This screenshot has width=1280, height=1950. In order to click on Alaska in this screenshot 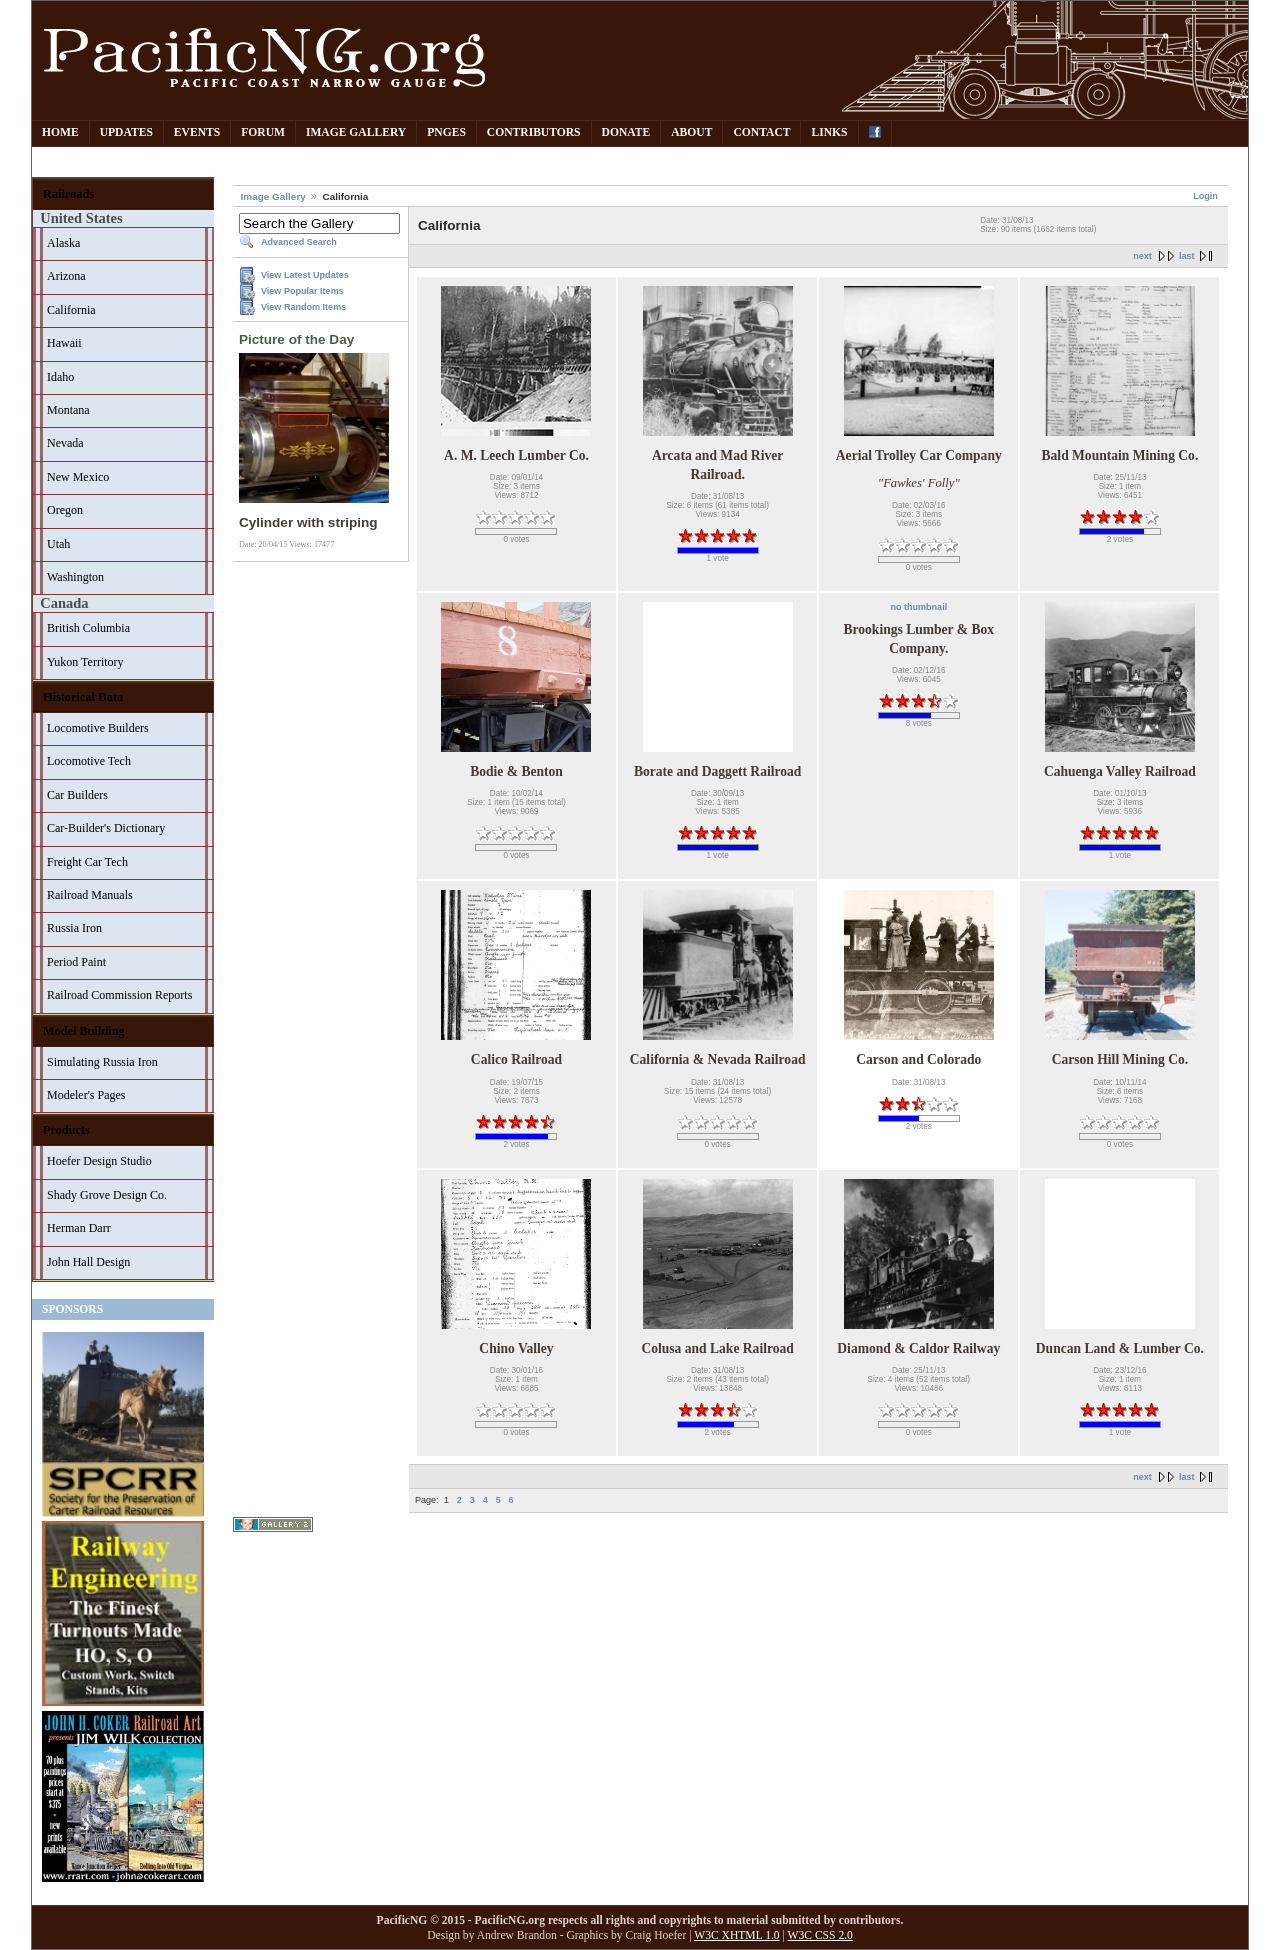, I will do `click(63, 243)`.